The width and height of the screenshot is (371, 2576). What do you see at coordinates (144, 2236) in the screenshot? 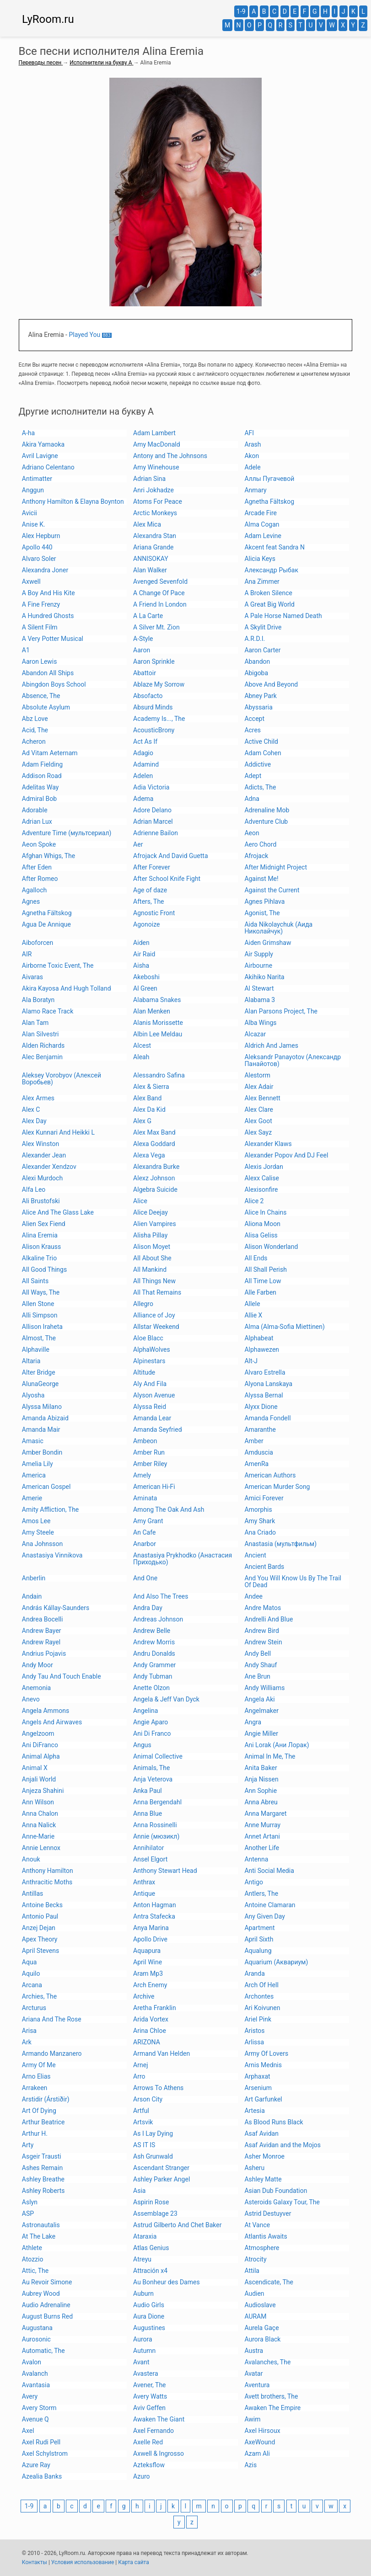
I see `Ataraxia` at bounding box center [144, 2236].